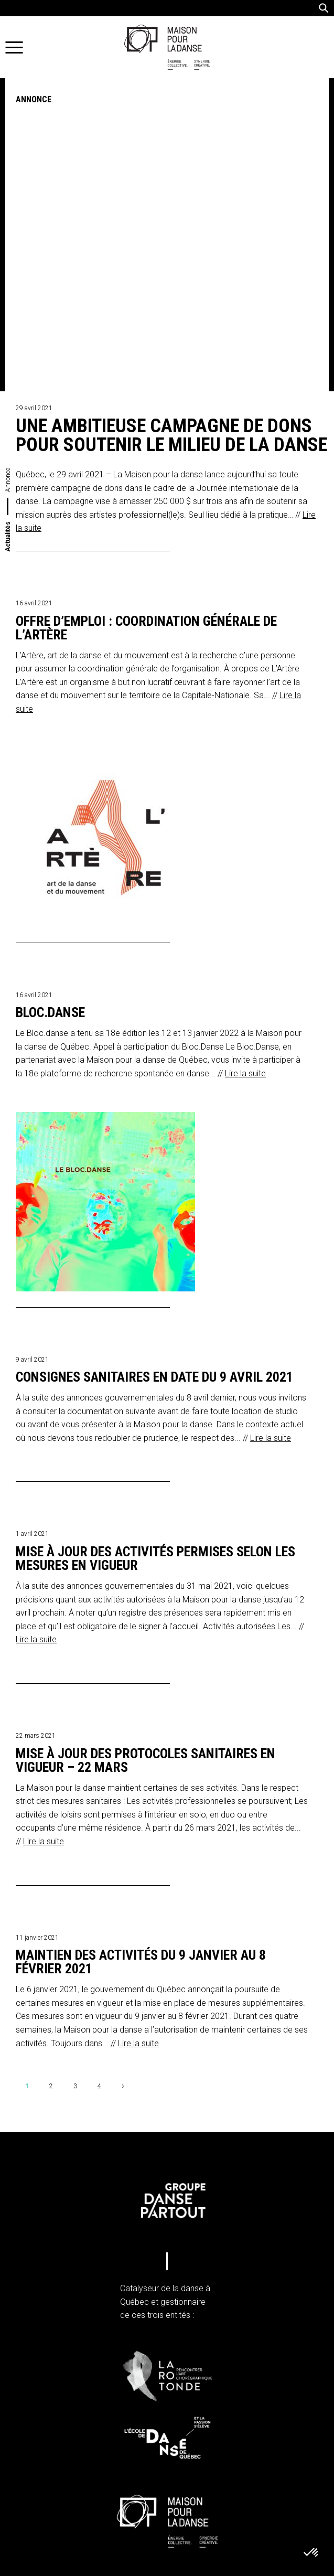  Describe the element at coordinates (155, 1246) in the screenshot. I see `Mise à jour des activités permises selon les mesures en vigueur` at that location.